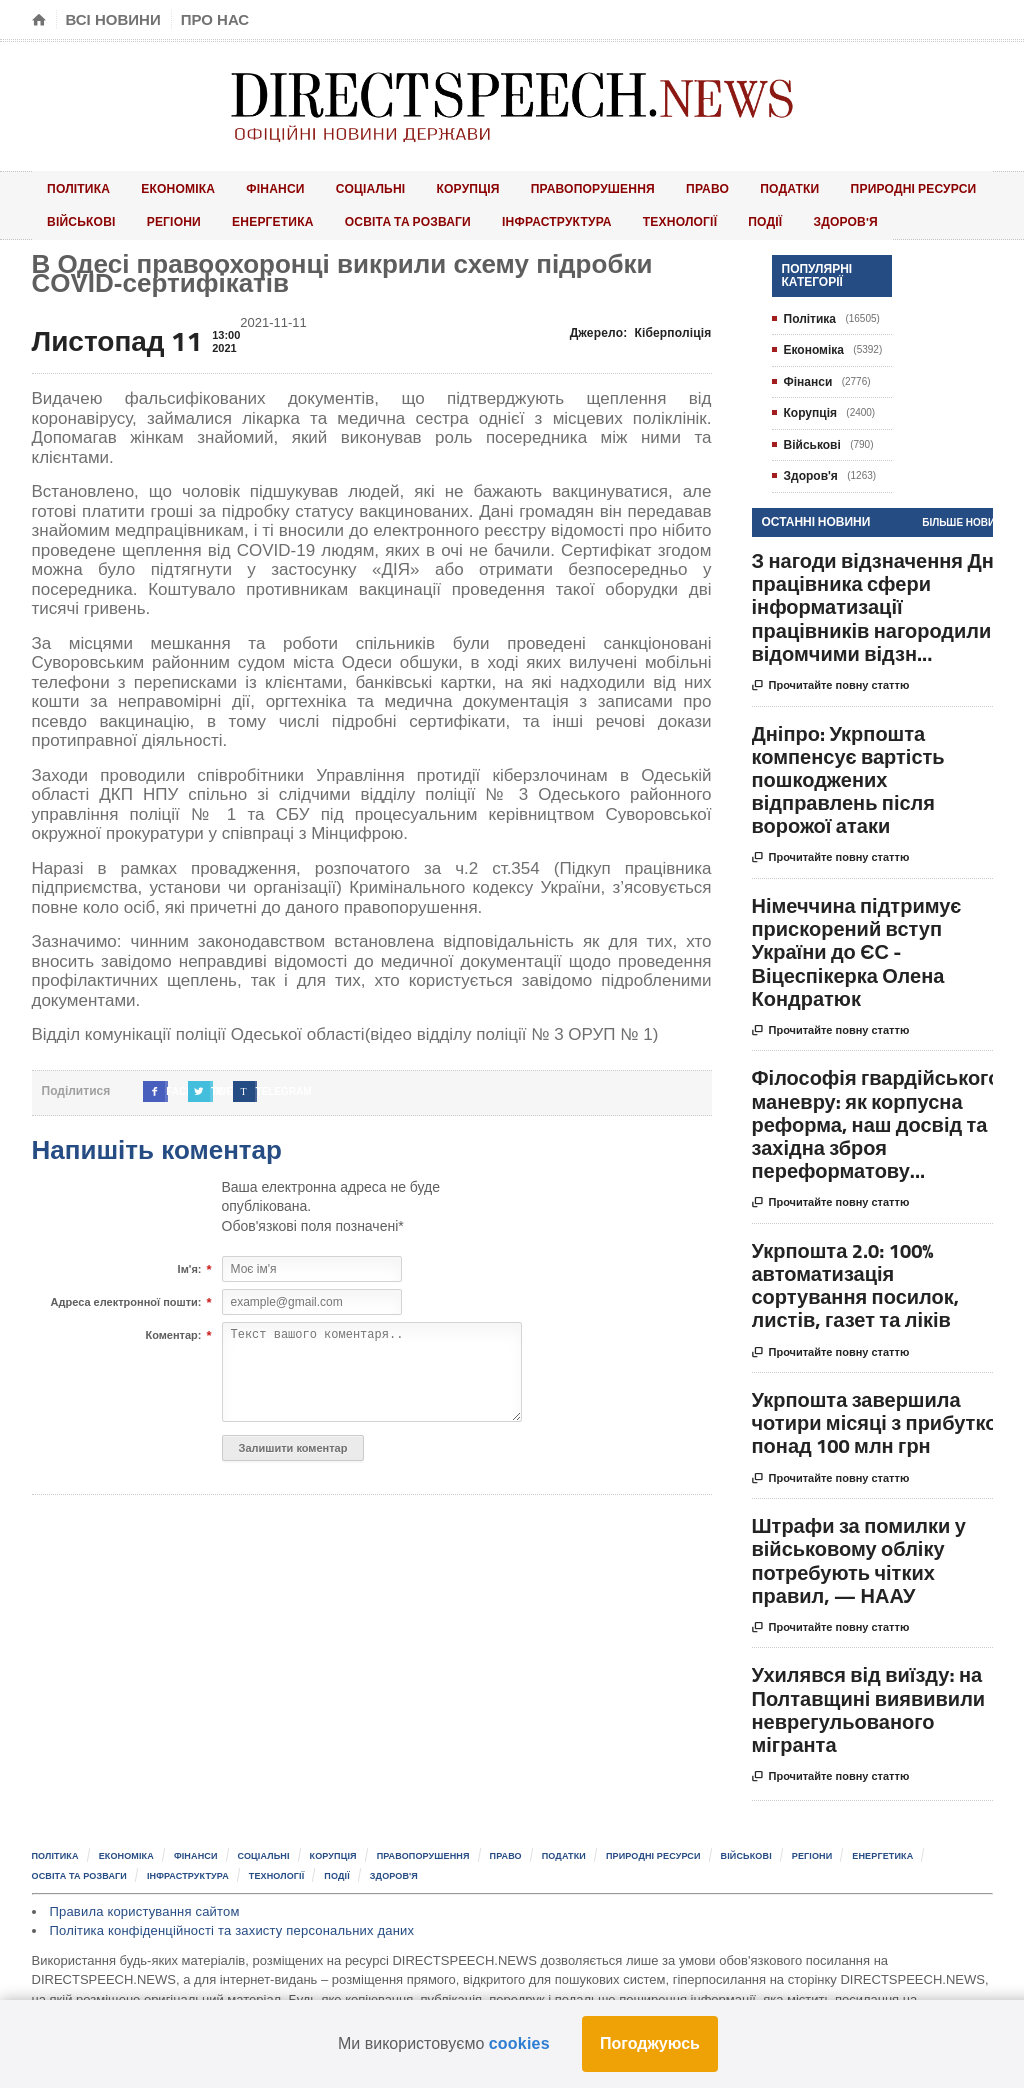 The height and width of the screenshot is (2088, 1024). Describe the element at coordinates (173, 1329) in the screenshot. I see `Коментар:` at that location.